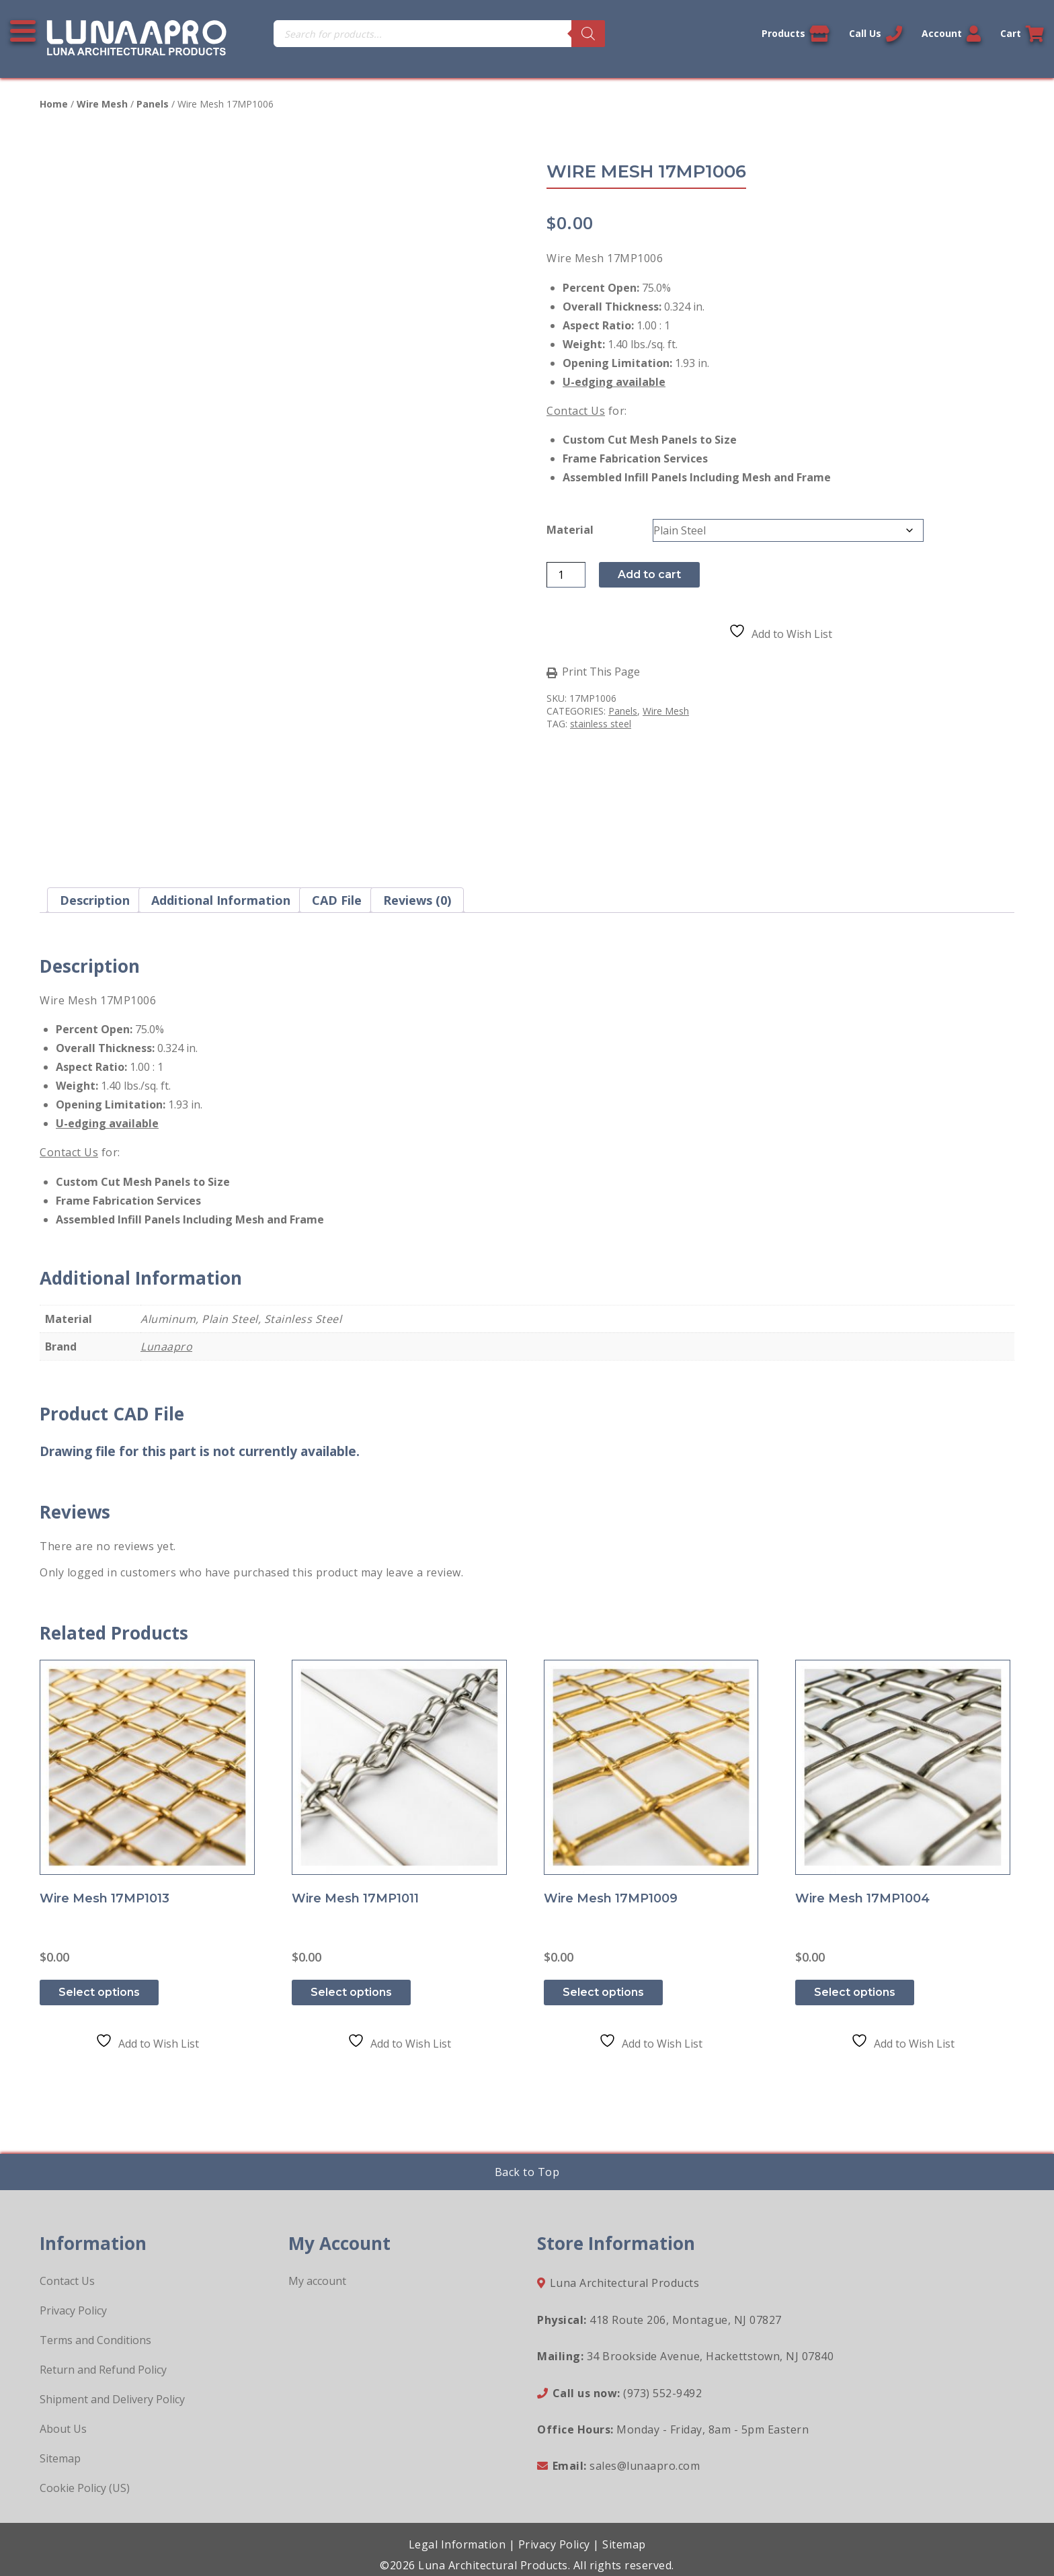 Image resolution: width=1054 pixels, height=2576 pixels. Describe the element at coordinates (614, 381) in the screenshot. I see `U-edging available` at that location.